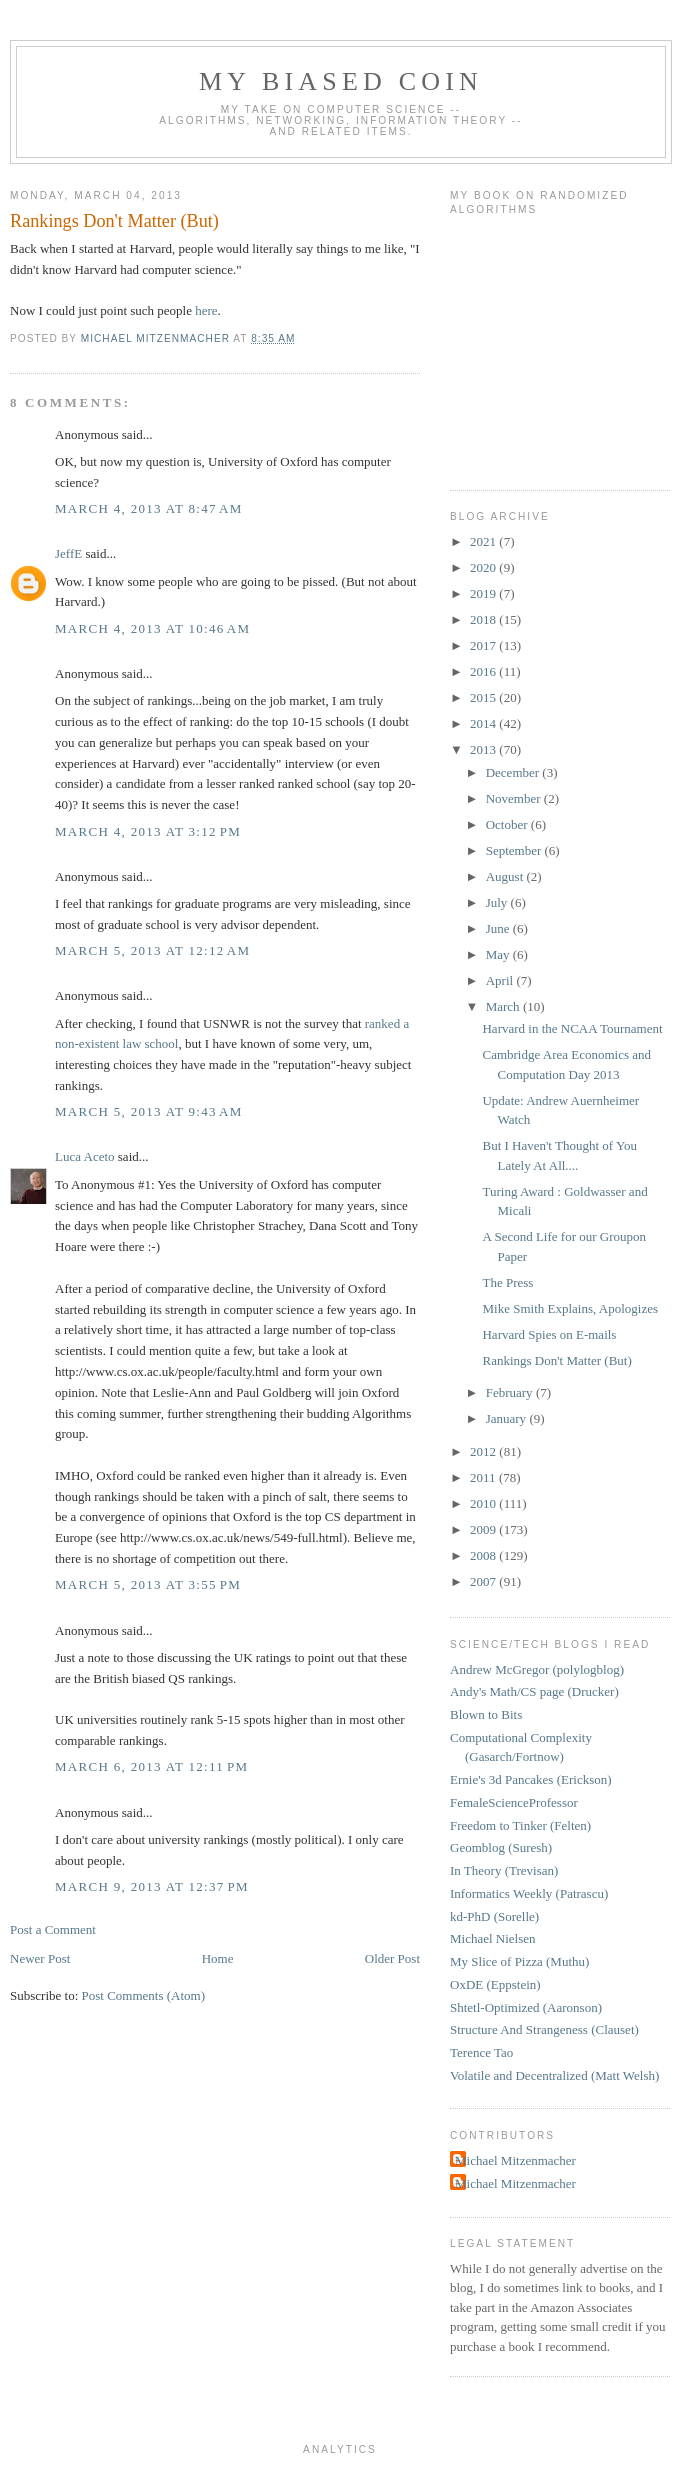 This screenshot has width=680, height=2474. What do you see at coordinates (484, 1529) in the screenshot?
I see `2009` at bounding box center [484, 1529].